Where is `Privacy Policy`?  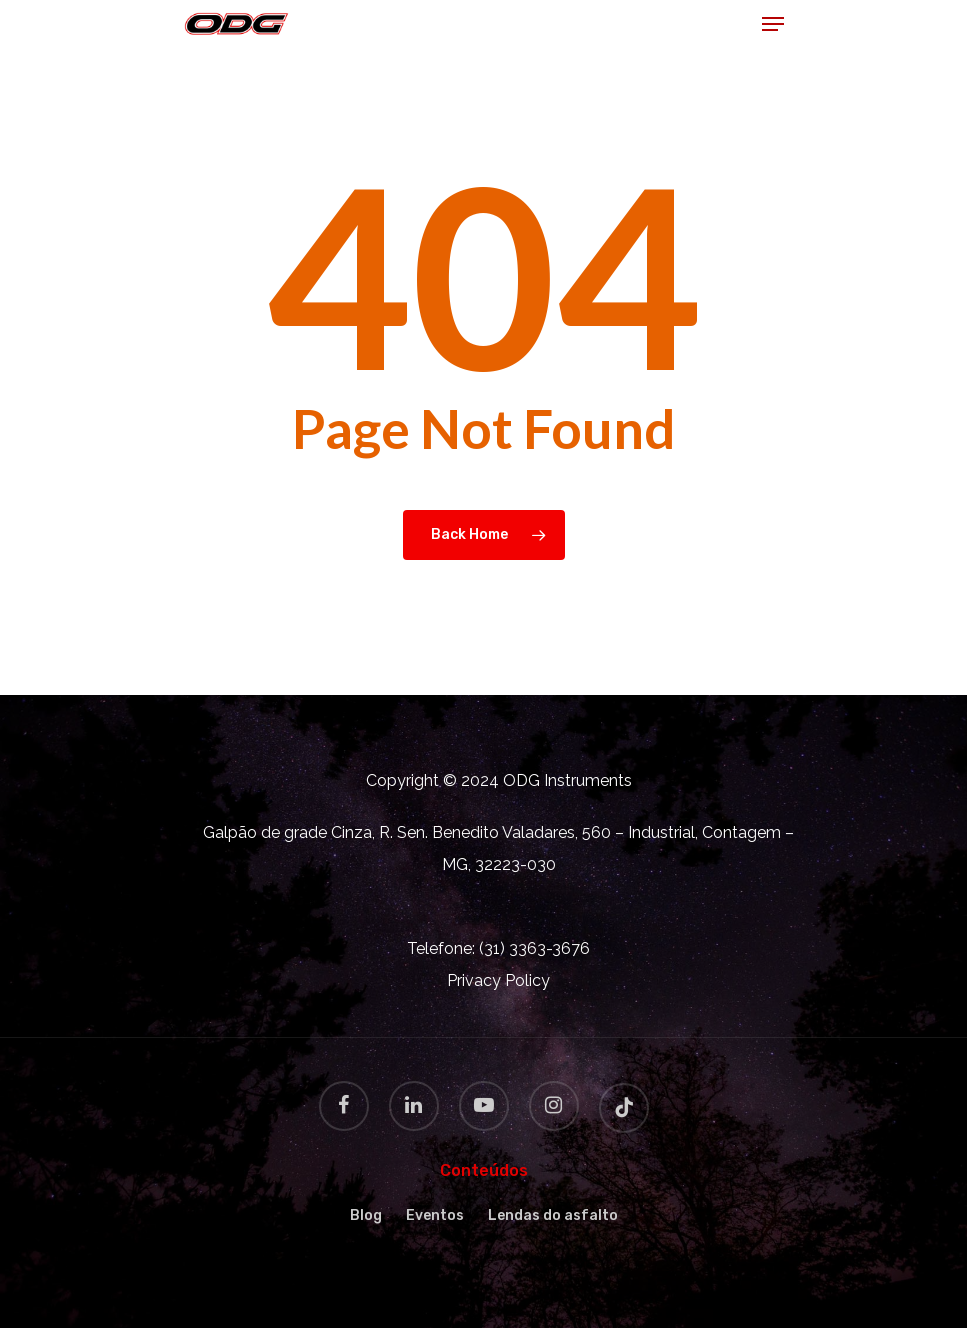 Privacy Policy is located at coordinates (498, 980).